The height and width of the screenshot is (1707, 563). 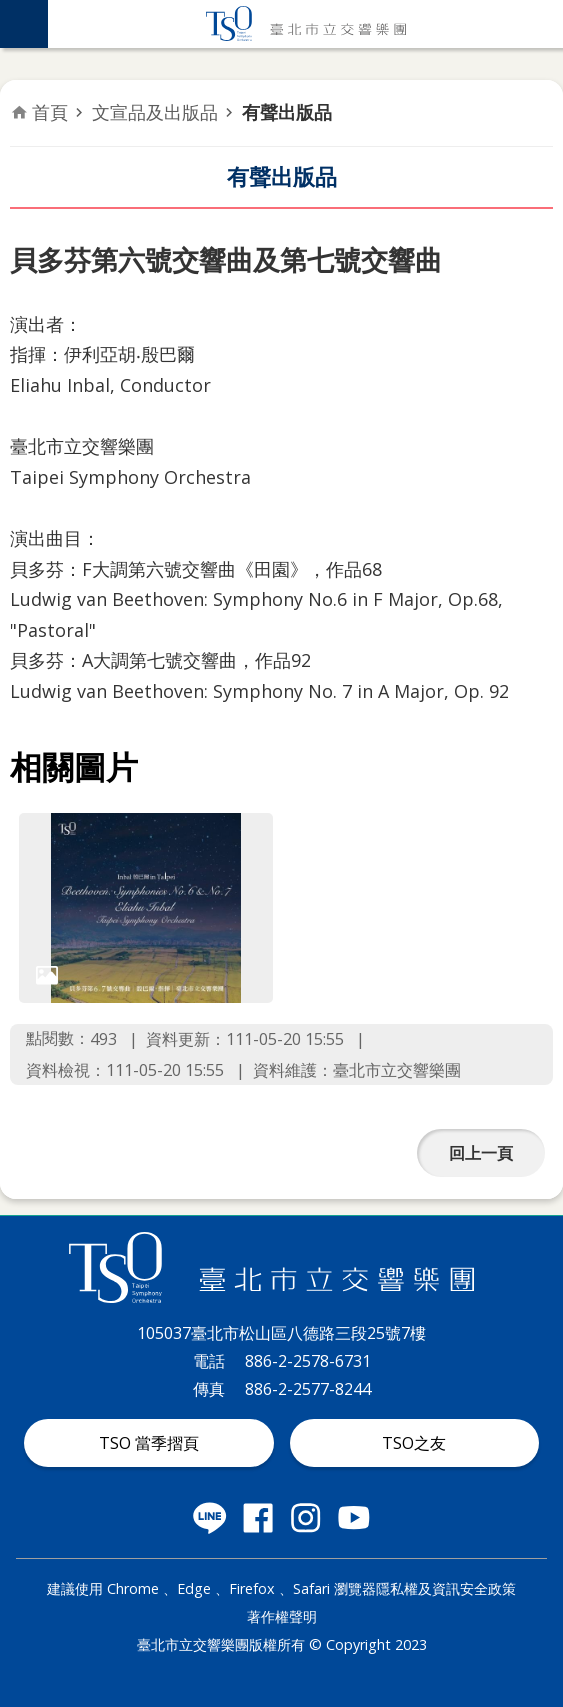 I want to click on 著作權聲明, so click(x=282, y=1616).